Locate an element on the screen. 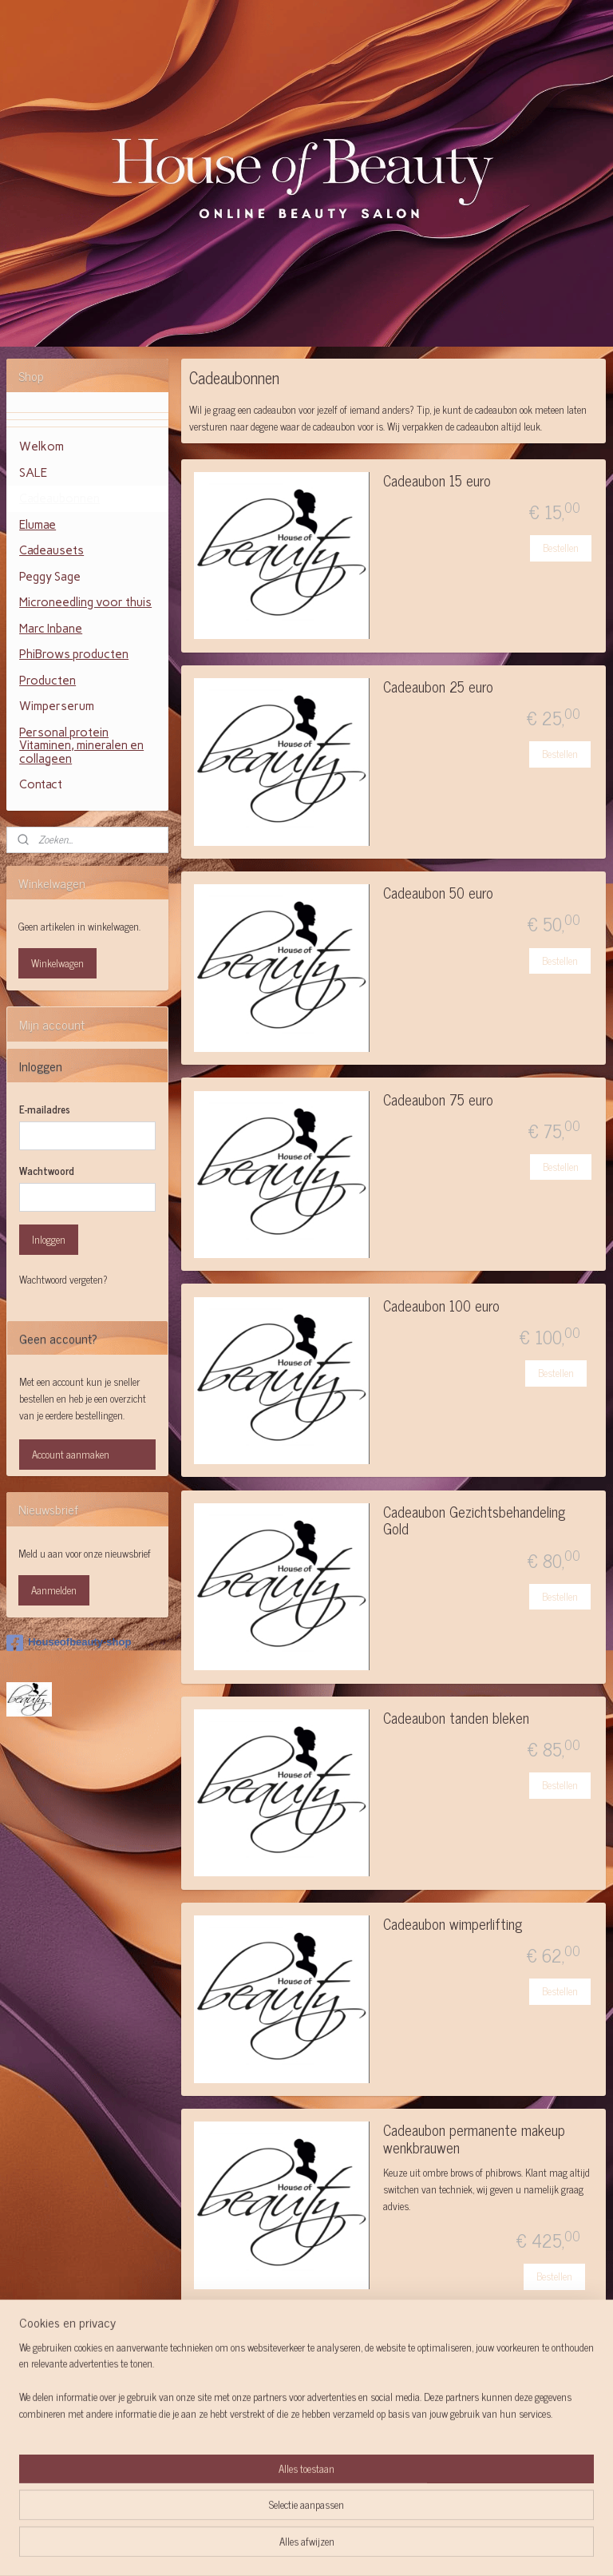 This screenshot has height=2576, width=613. Inloggen is located at coordinates (48, 1239).